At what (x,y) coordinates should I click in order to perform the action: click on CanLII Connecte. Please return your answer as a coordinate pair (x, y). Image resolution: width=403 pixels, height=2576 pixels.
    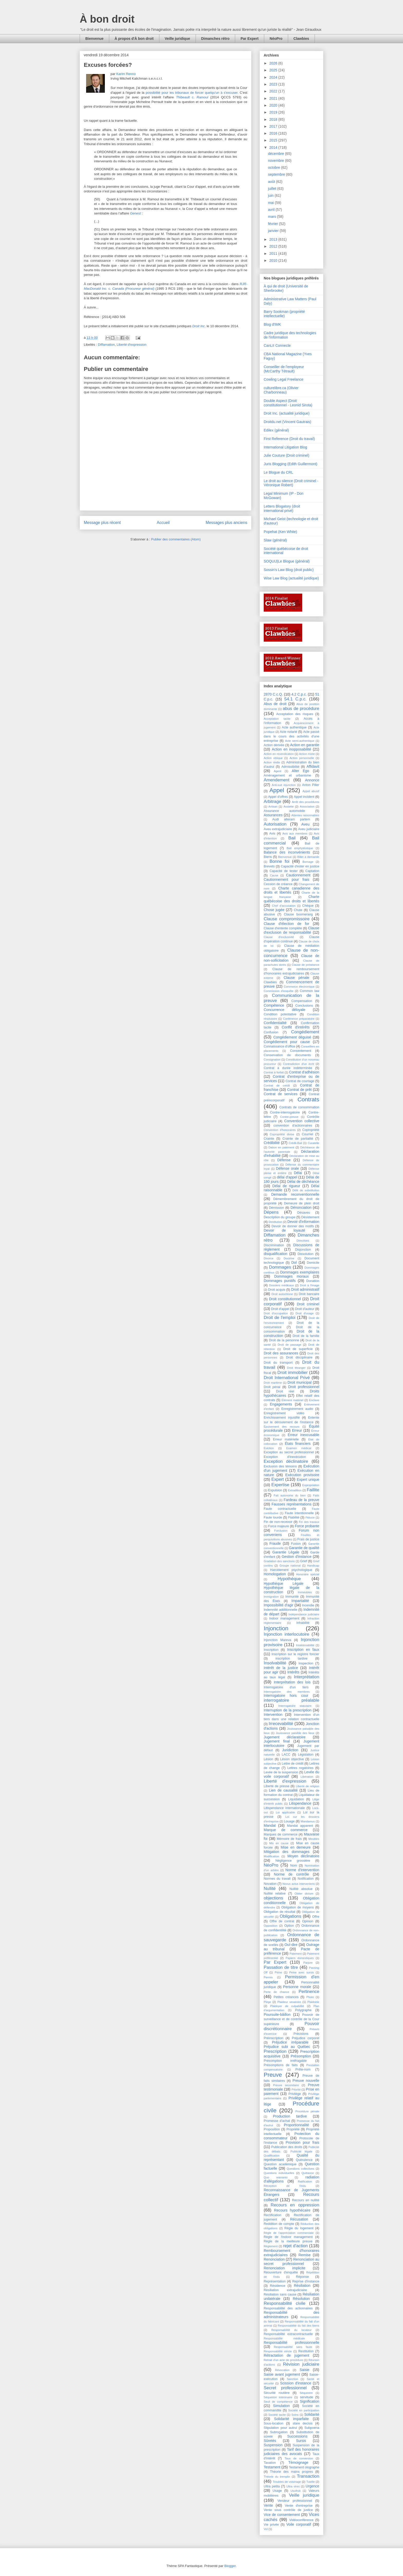
    Looking at the image, I should click on (277, 345).